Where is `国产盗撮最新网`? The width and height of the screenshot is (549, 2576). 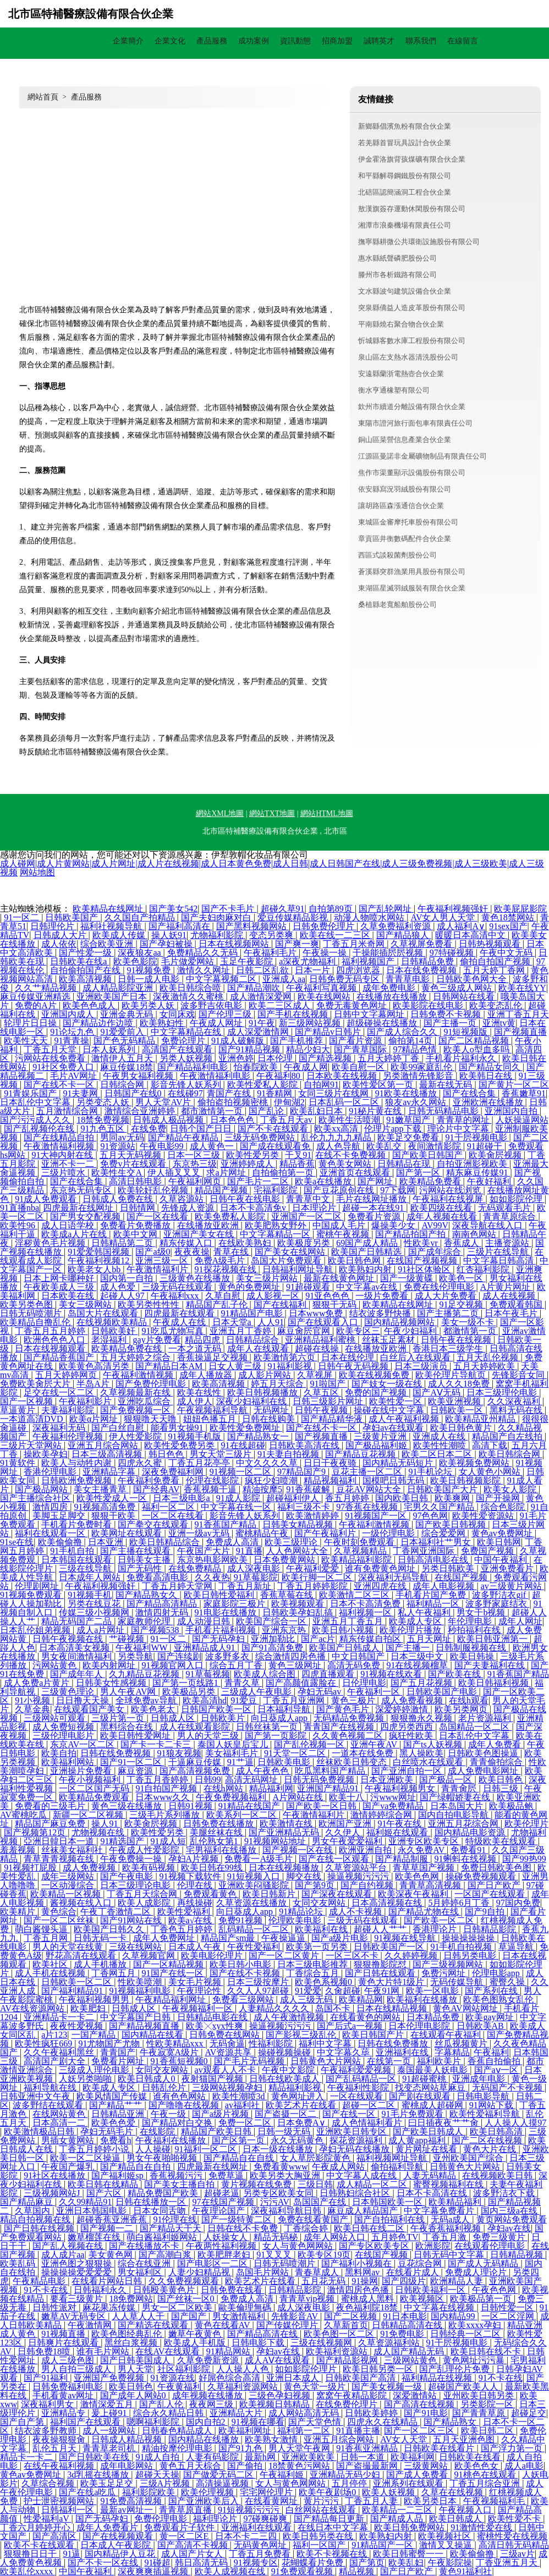
国产盗撮最新网 is located at coordinates (368, 2465).